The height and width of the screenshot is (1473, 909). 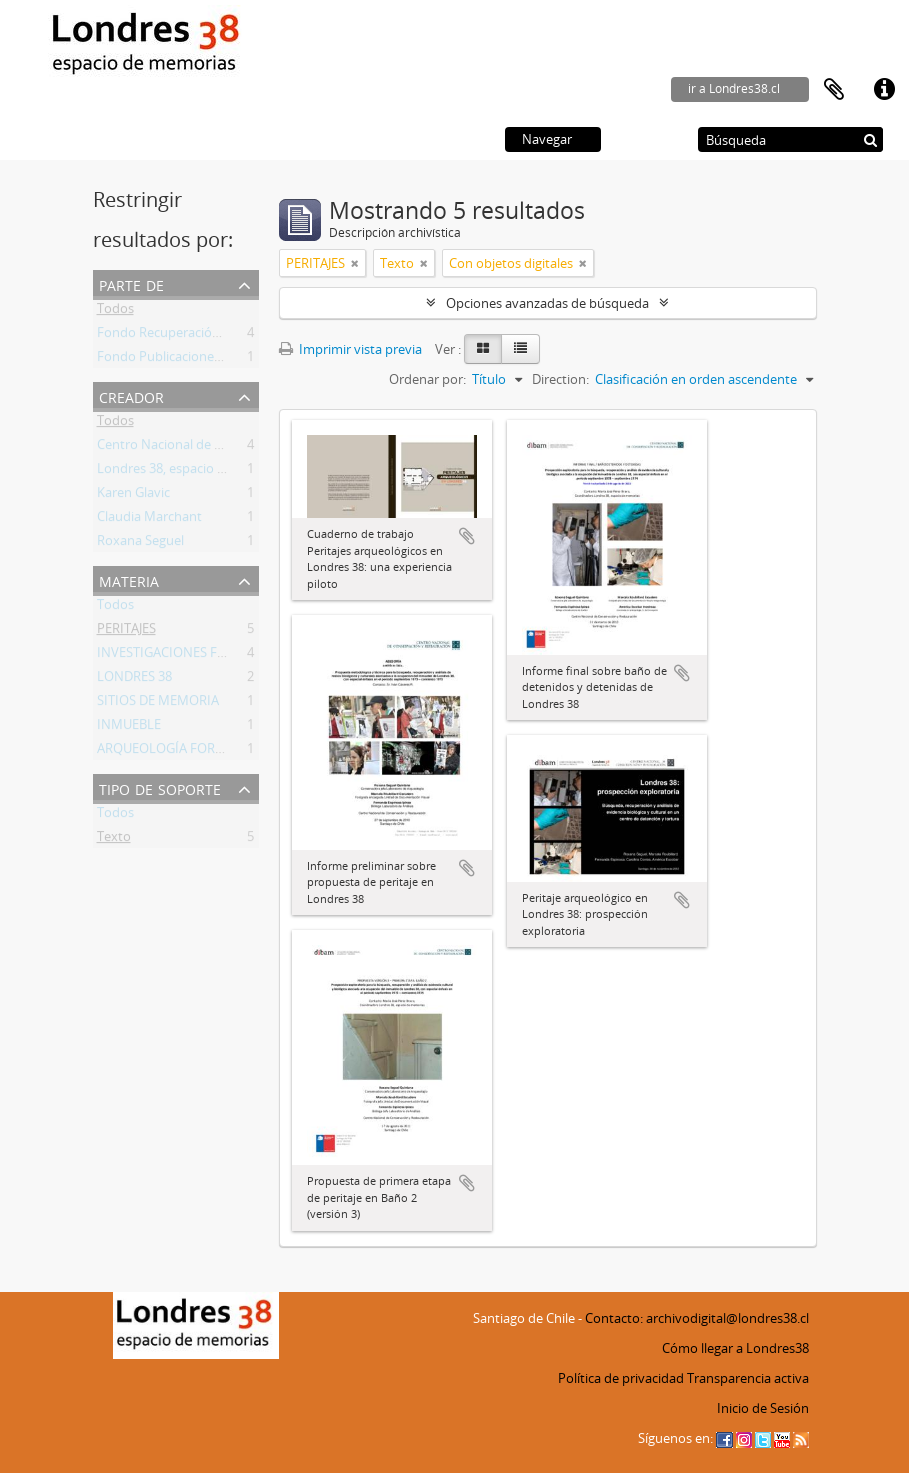 I want to click on LONDRES 38, so click(x=134, y=680).